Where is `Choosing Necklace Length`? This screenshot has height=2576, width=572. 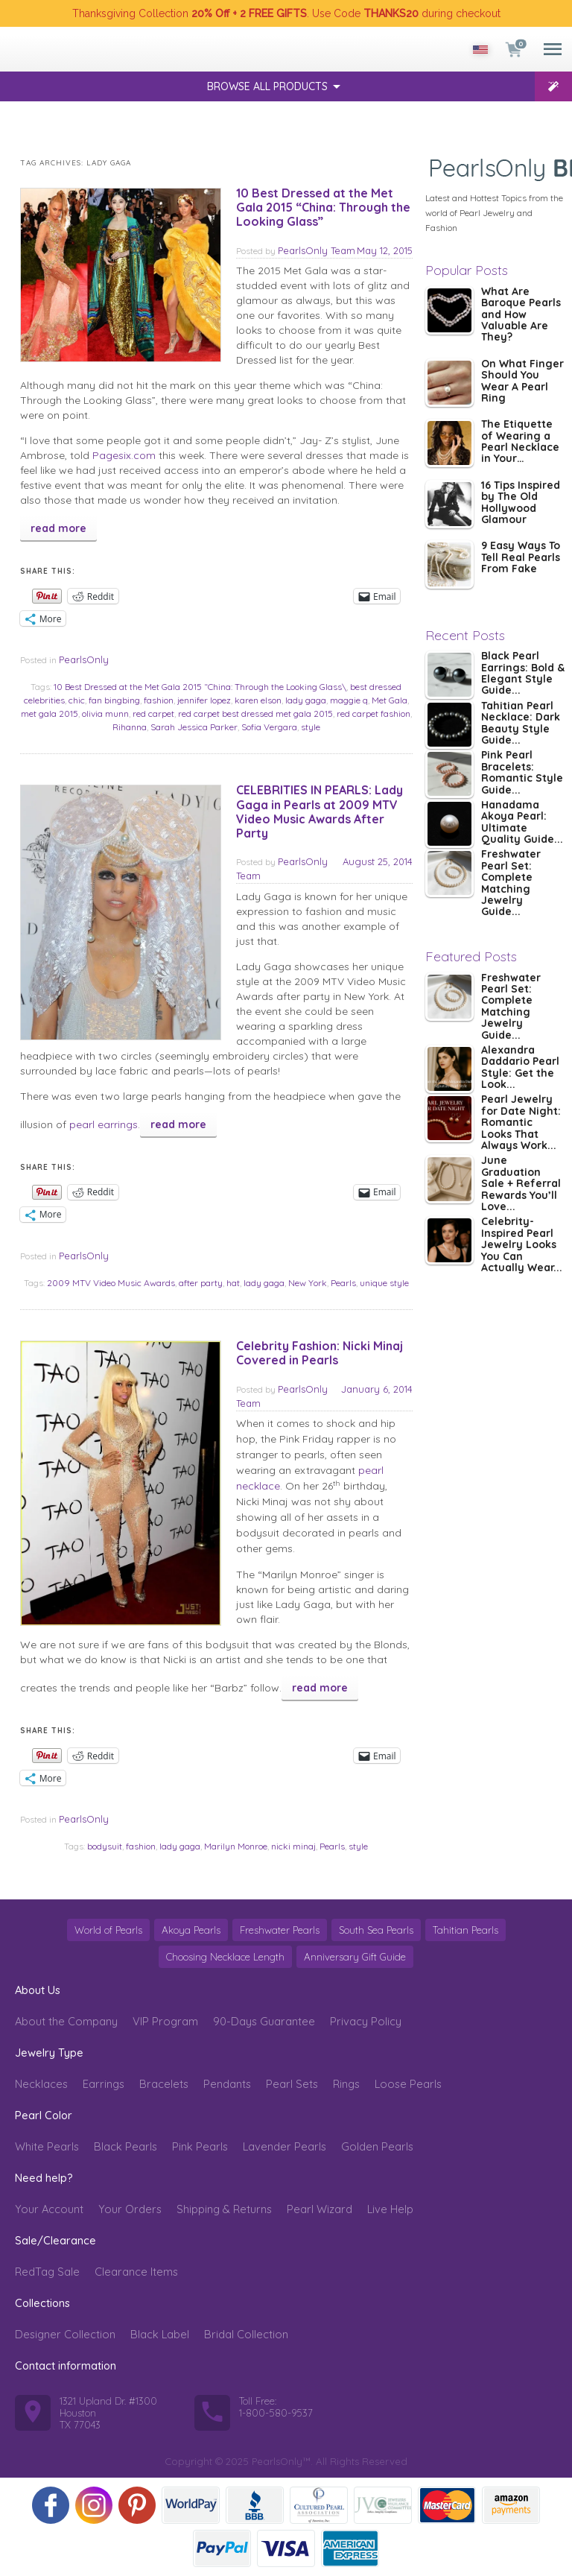 Choosing Necklace Length is located at coordinates (225, 1957).